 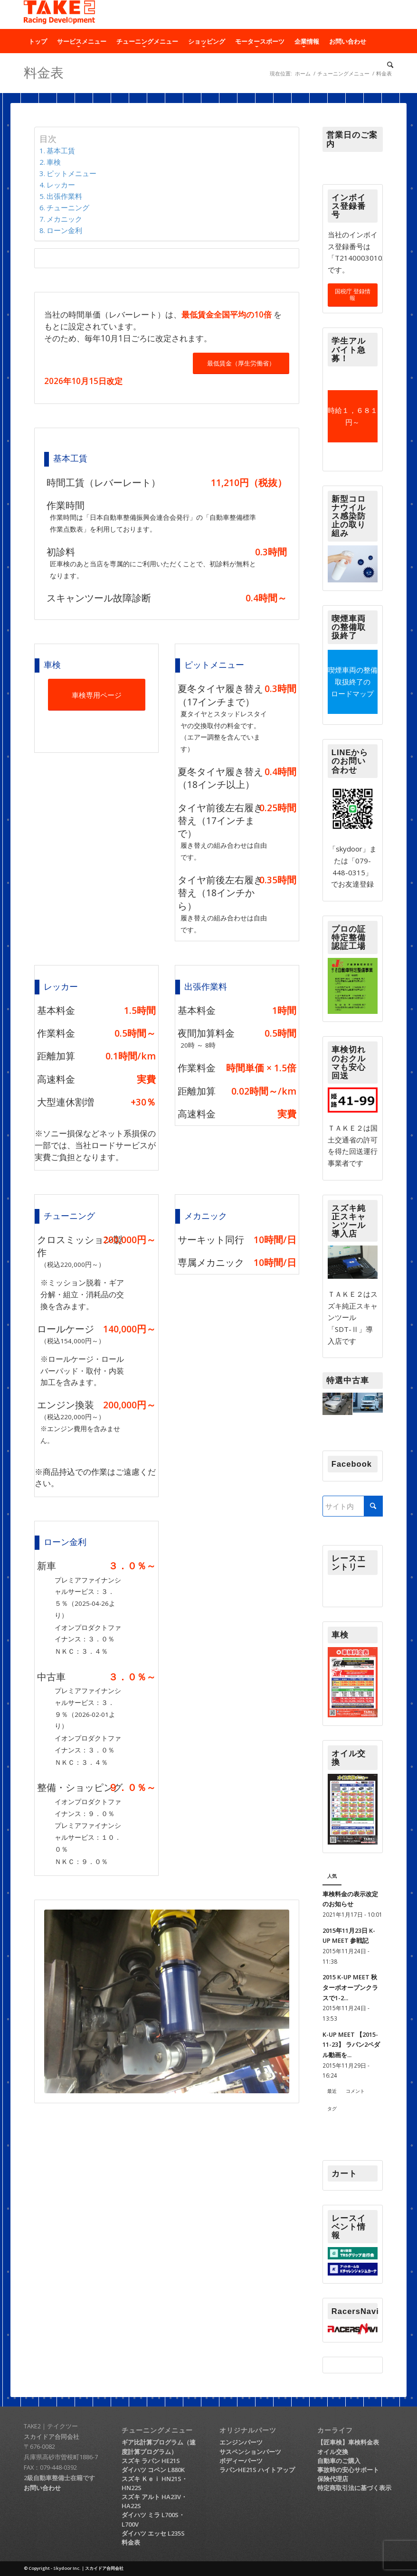 I want to click on ダイハツ ミラ L700S・L700V, so click(x=153, y=2519).